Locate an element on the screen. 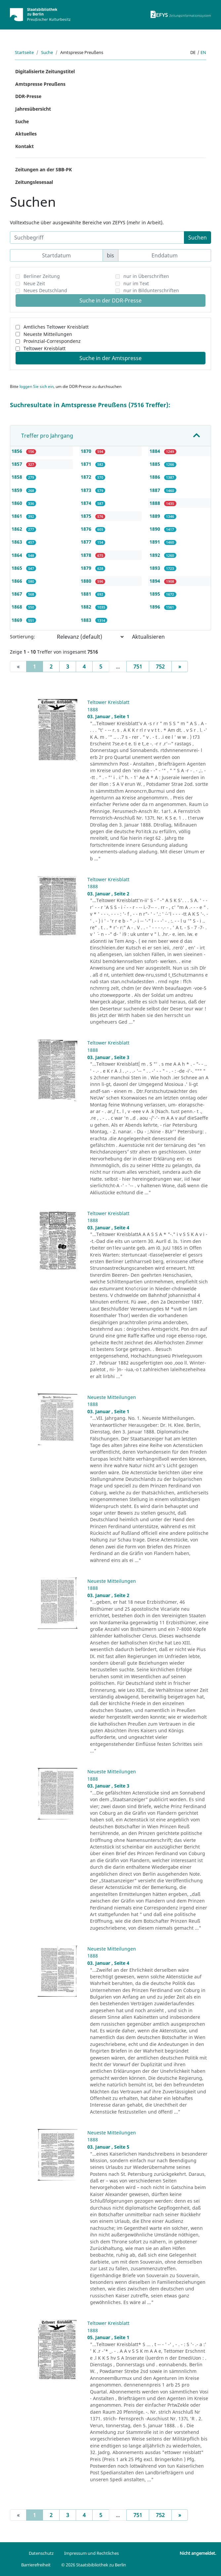  752 is located at coordinates (160, 666).